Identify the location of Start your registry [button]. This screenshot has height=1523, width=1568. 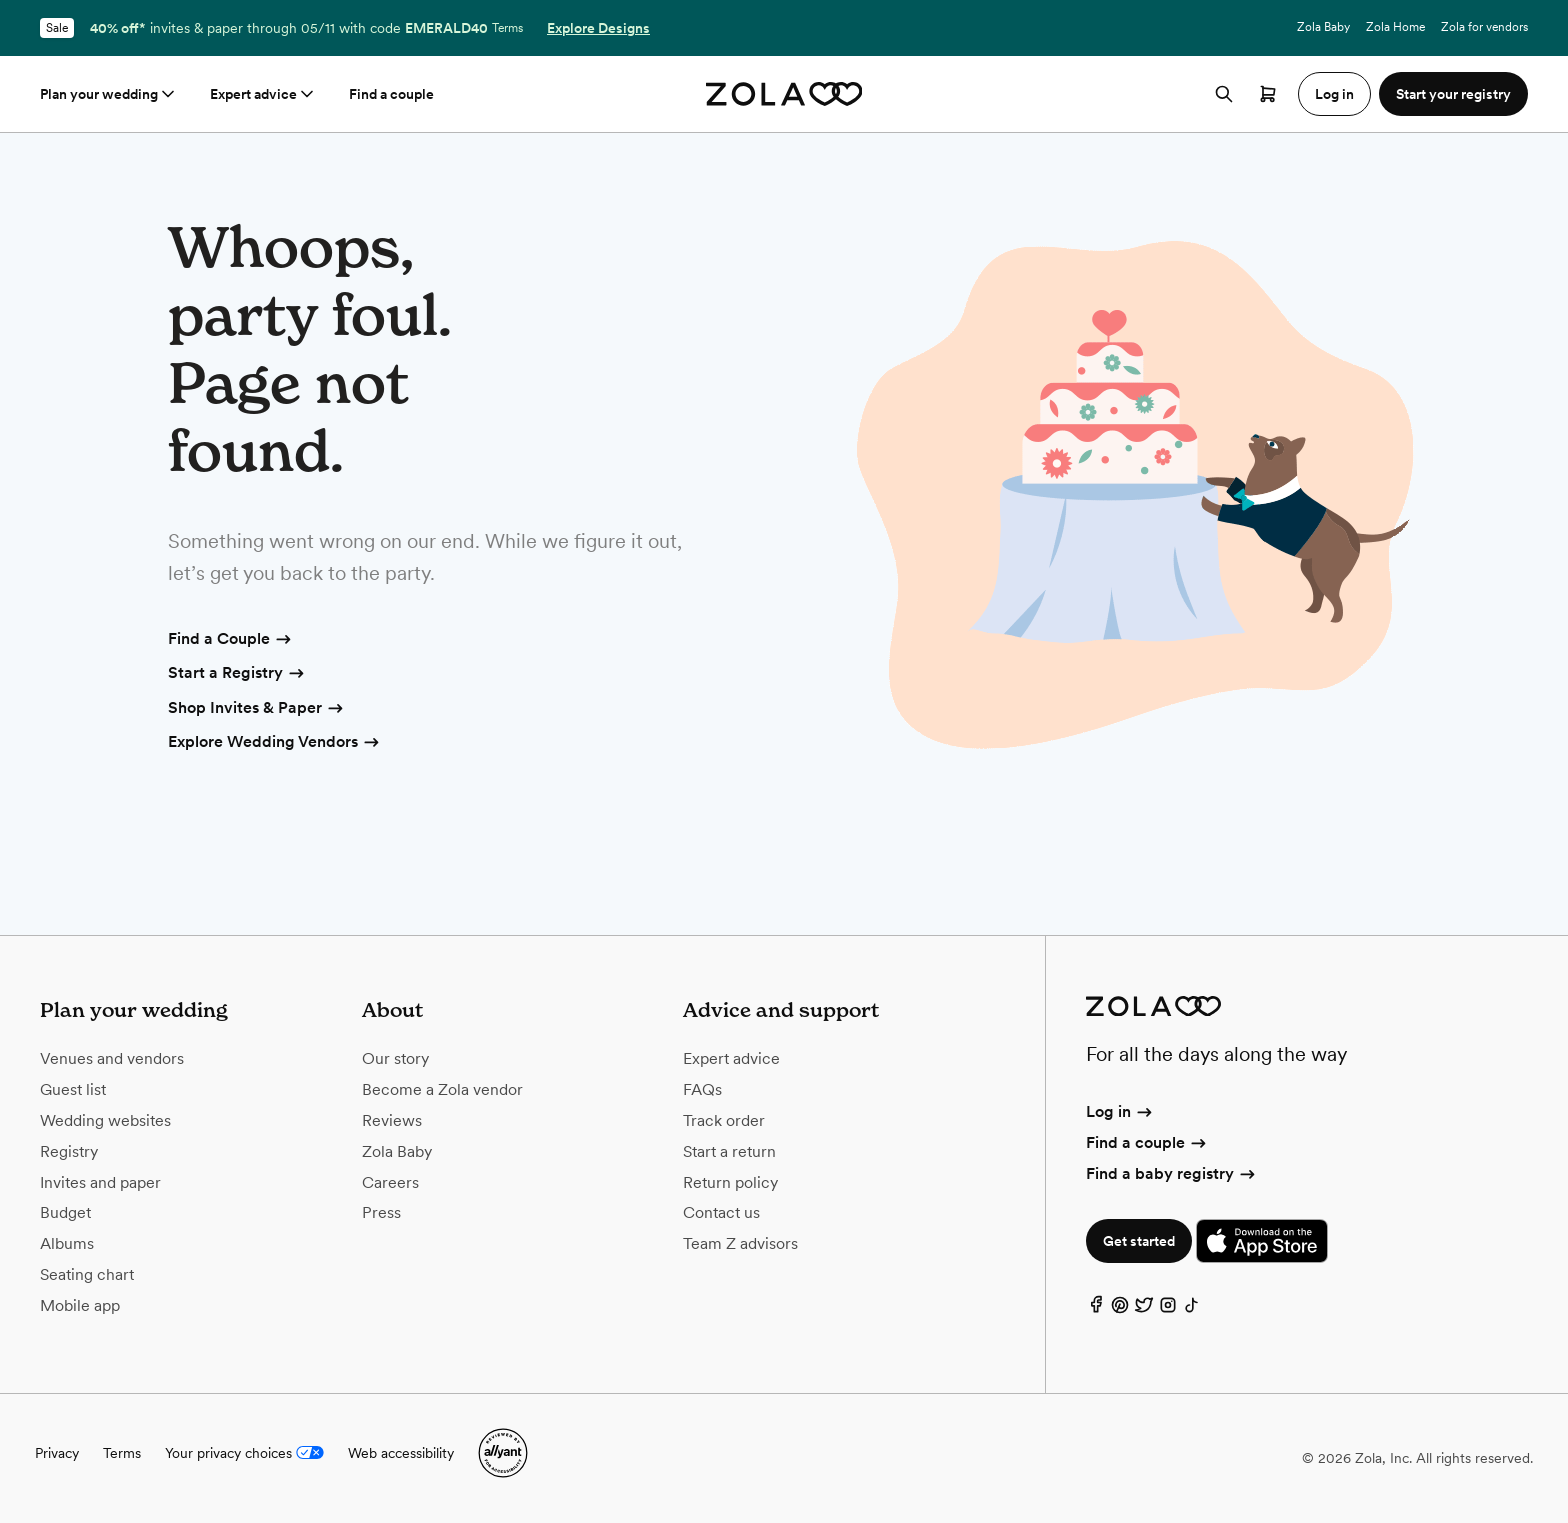
(1453, 94).